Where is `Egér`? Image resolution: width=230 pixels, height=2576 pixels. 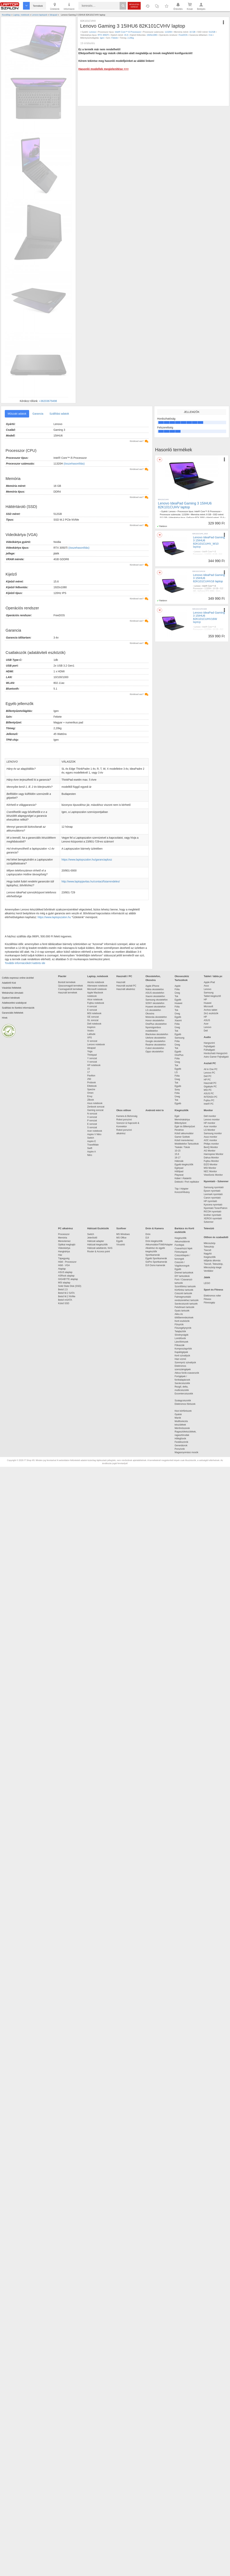 Egér is located at coordinates (177, 1116).